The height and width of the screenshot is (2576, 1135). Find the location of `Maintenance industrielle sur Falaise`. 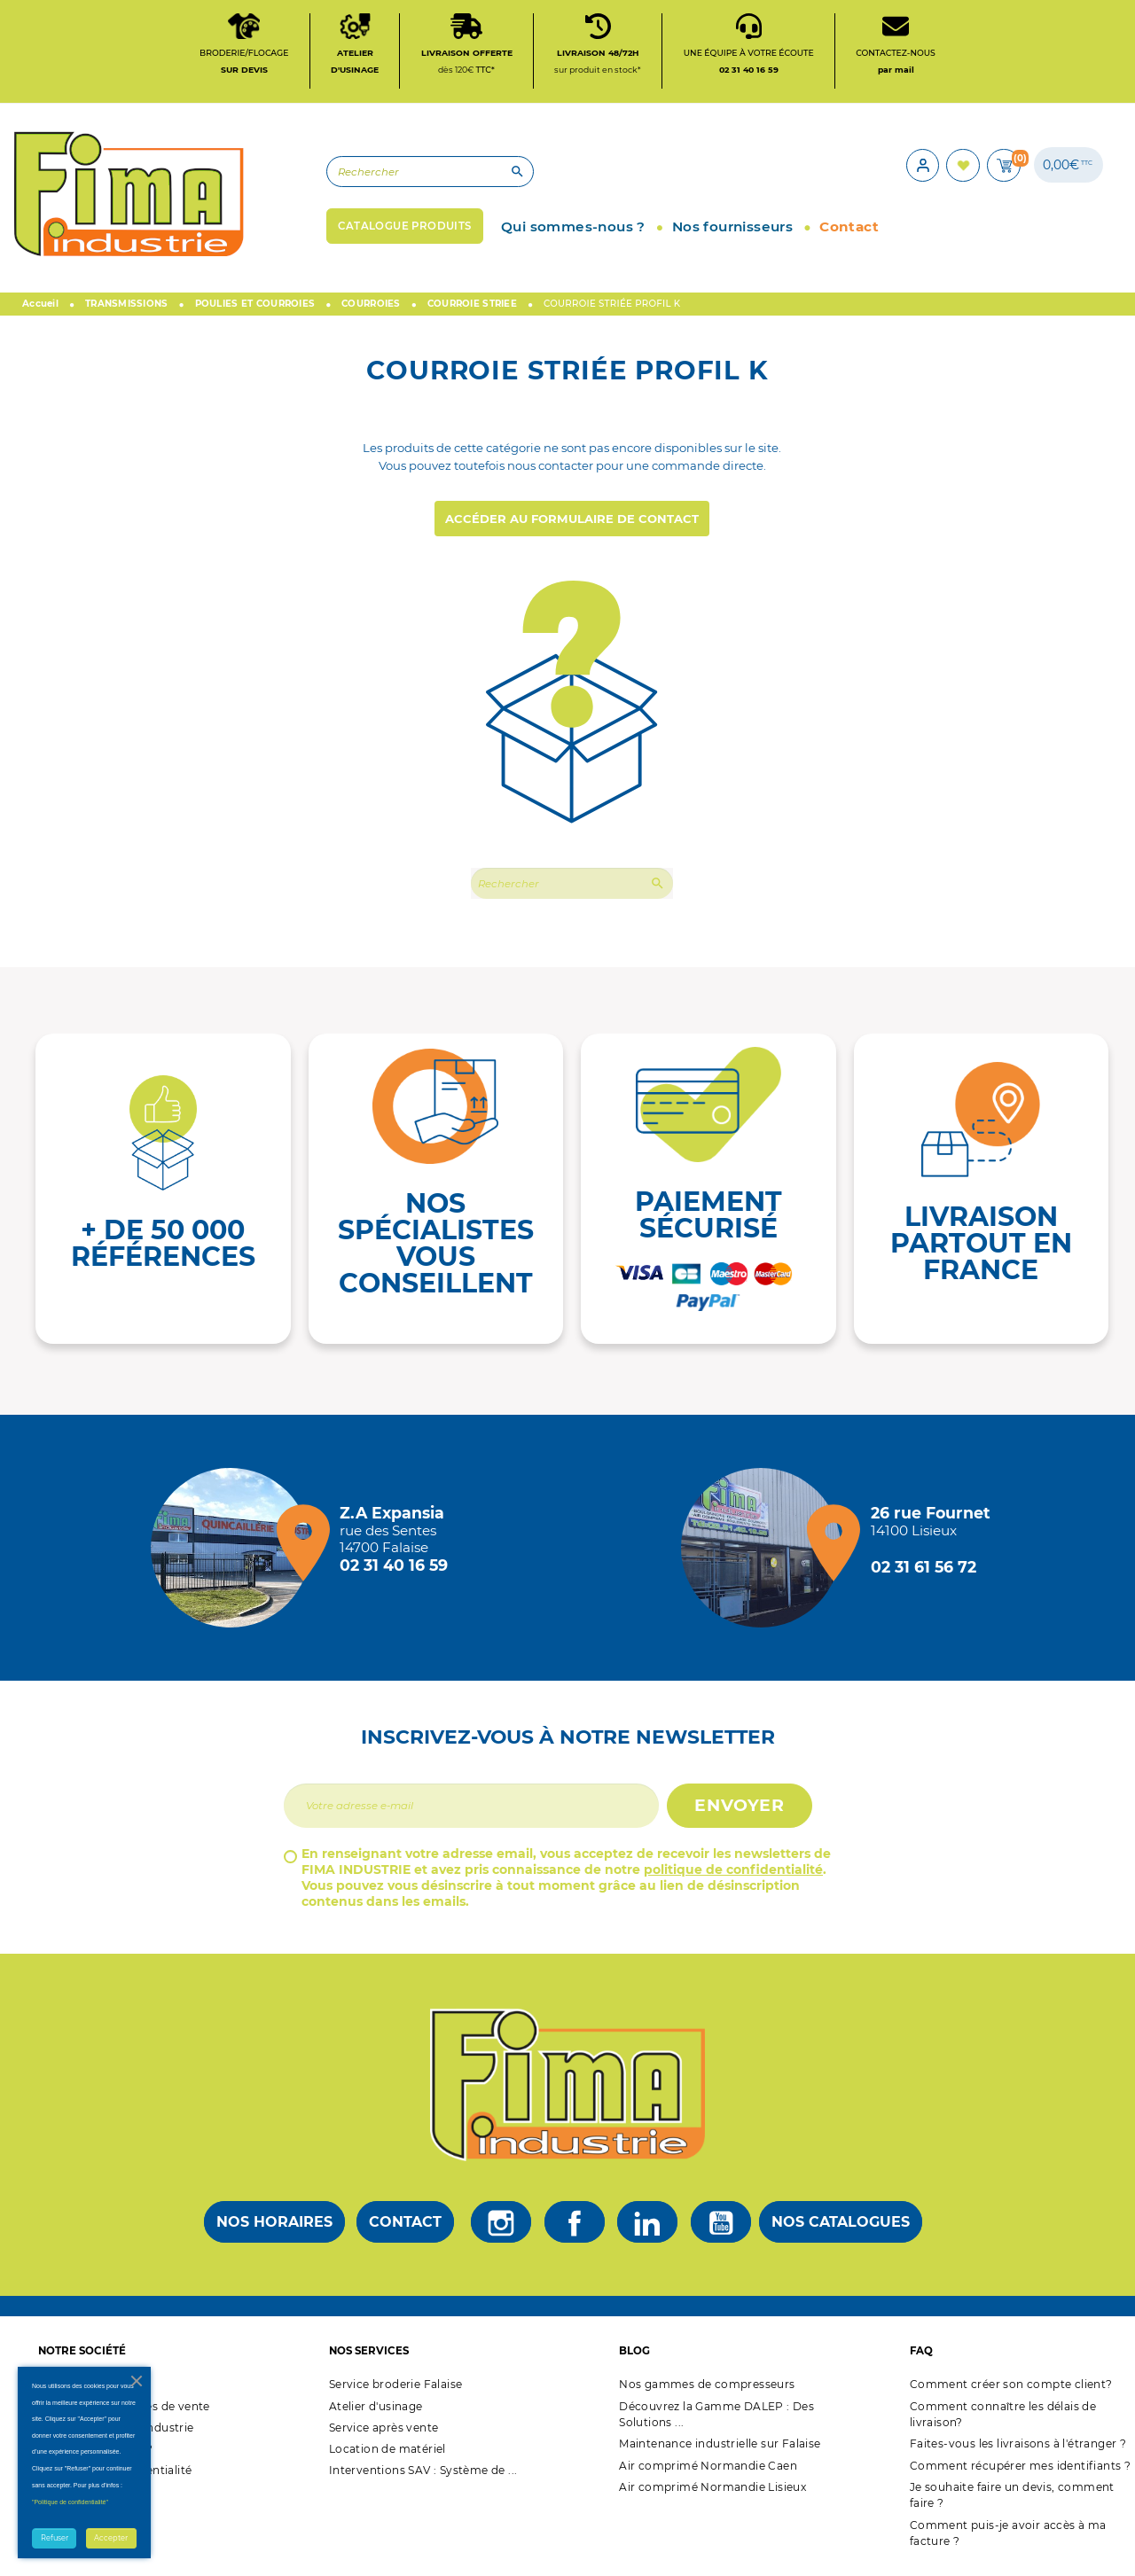

Maintenance industrielle sur Falaise is located at coordinates (719, 2451).